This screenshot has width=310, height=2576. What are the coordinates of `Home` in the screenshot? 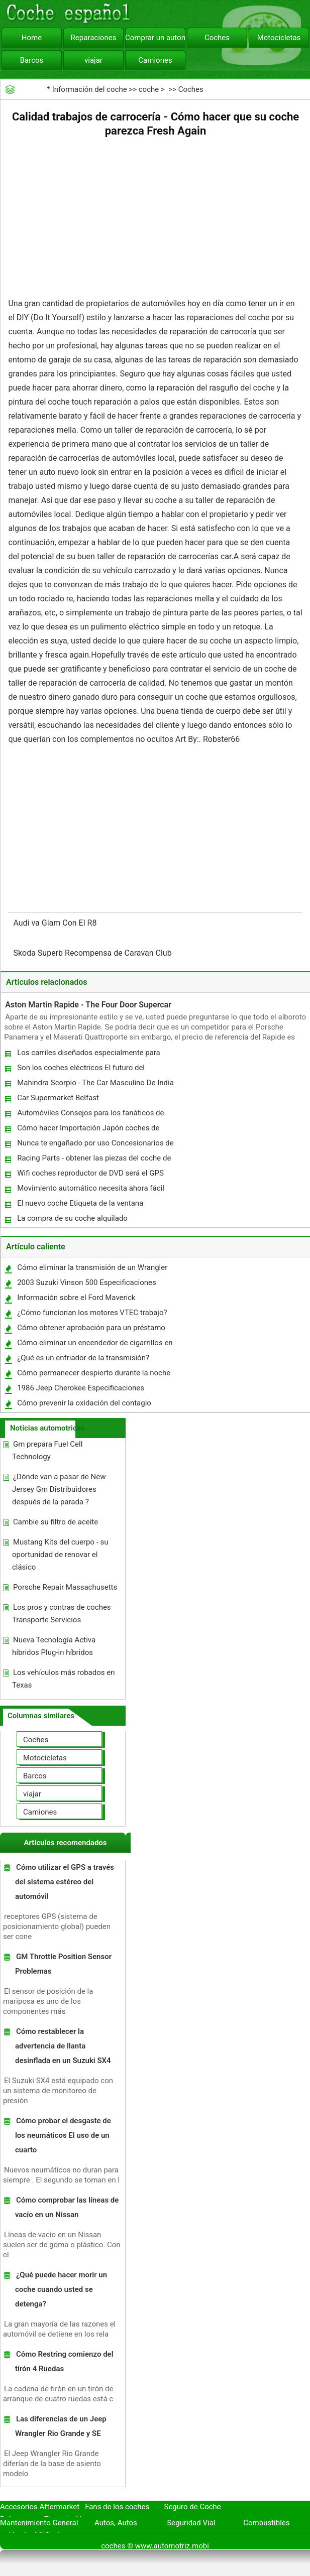 It's located at (32, 37).